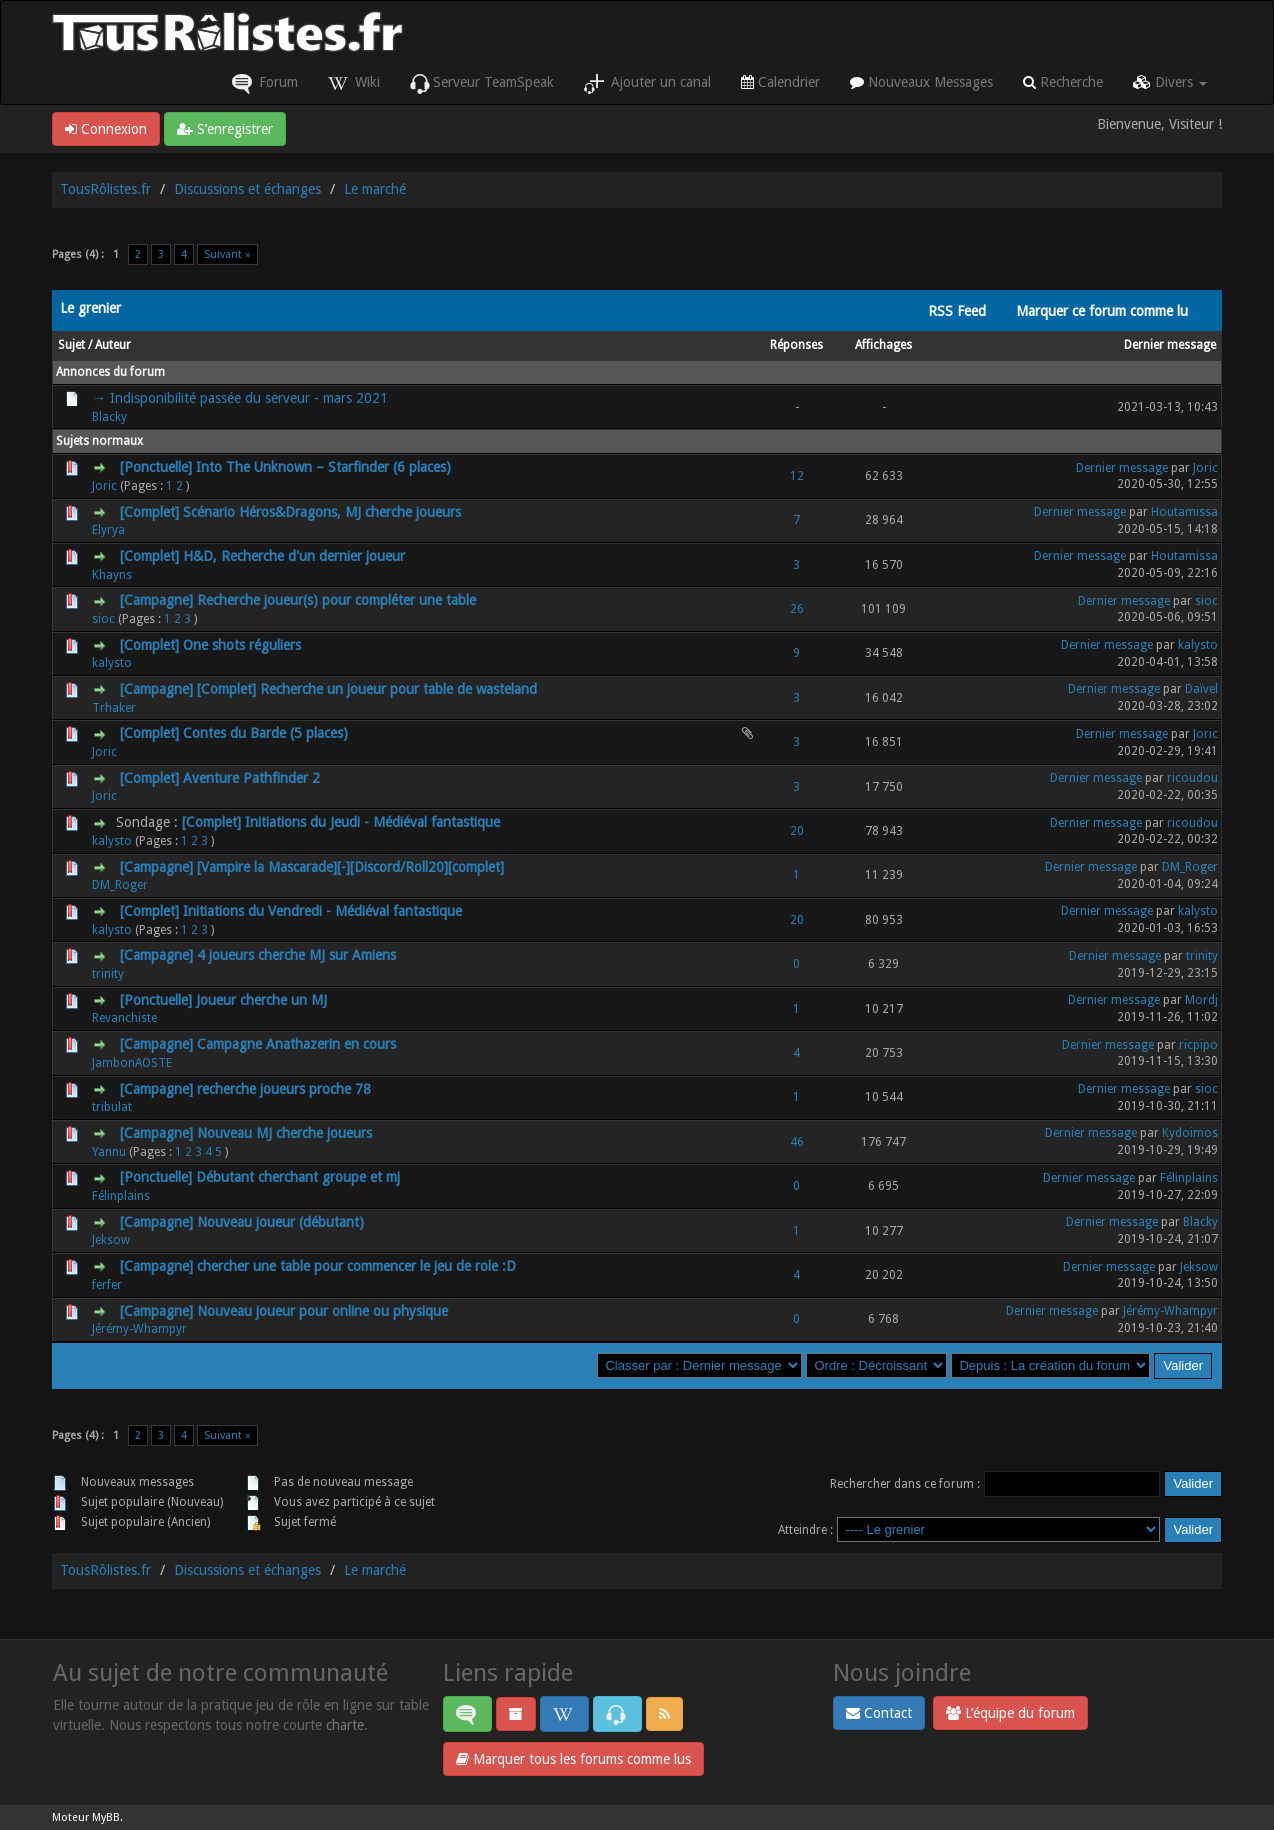  What do you see at coordinates (261, 1000) in the screenshot?
I see `Joueur cherche un MJ` at bounding box center [261, 1000].